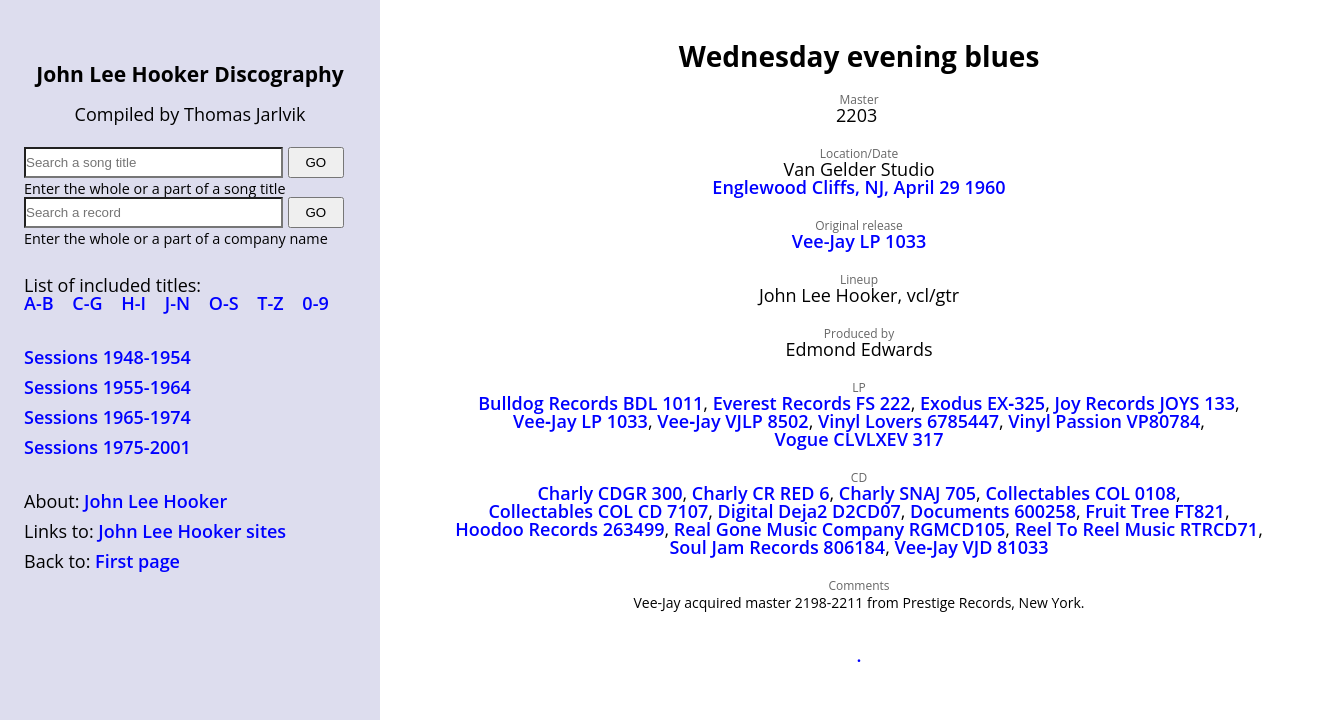 The height and width of the screenshot is (720, 1338). I want to click on John Lee Hooker sites, so click(192, 531).